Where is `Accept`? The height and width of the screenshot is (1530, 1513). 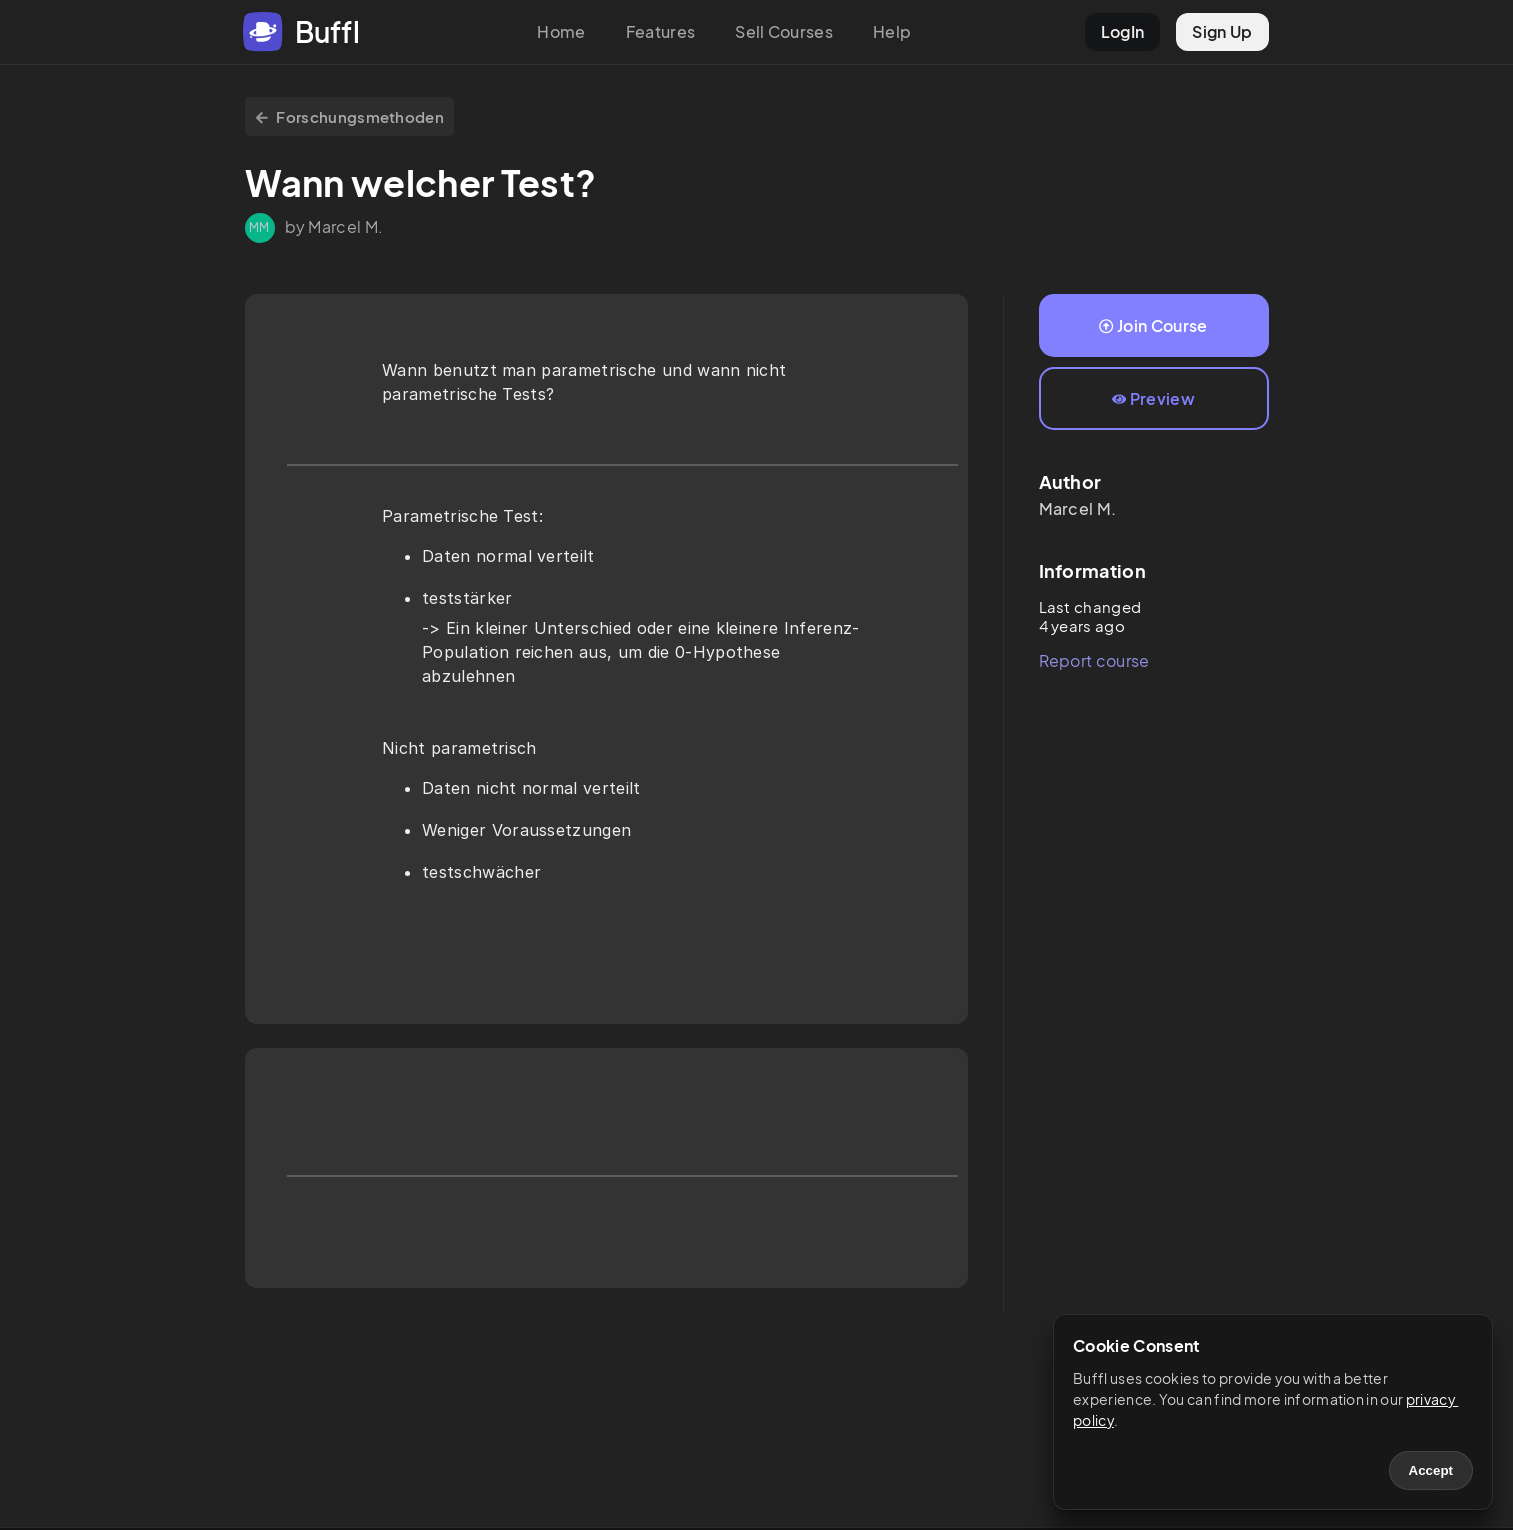
Accept is located at coordinates (1431, 1470).